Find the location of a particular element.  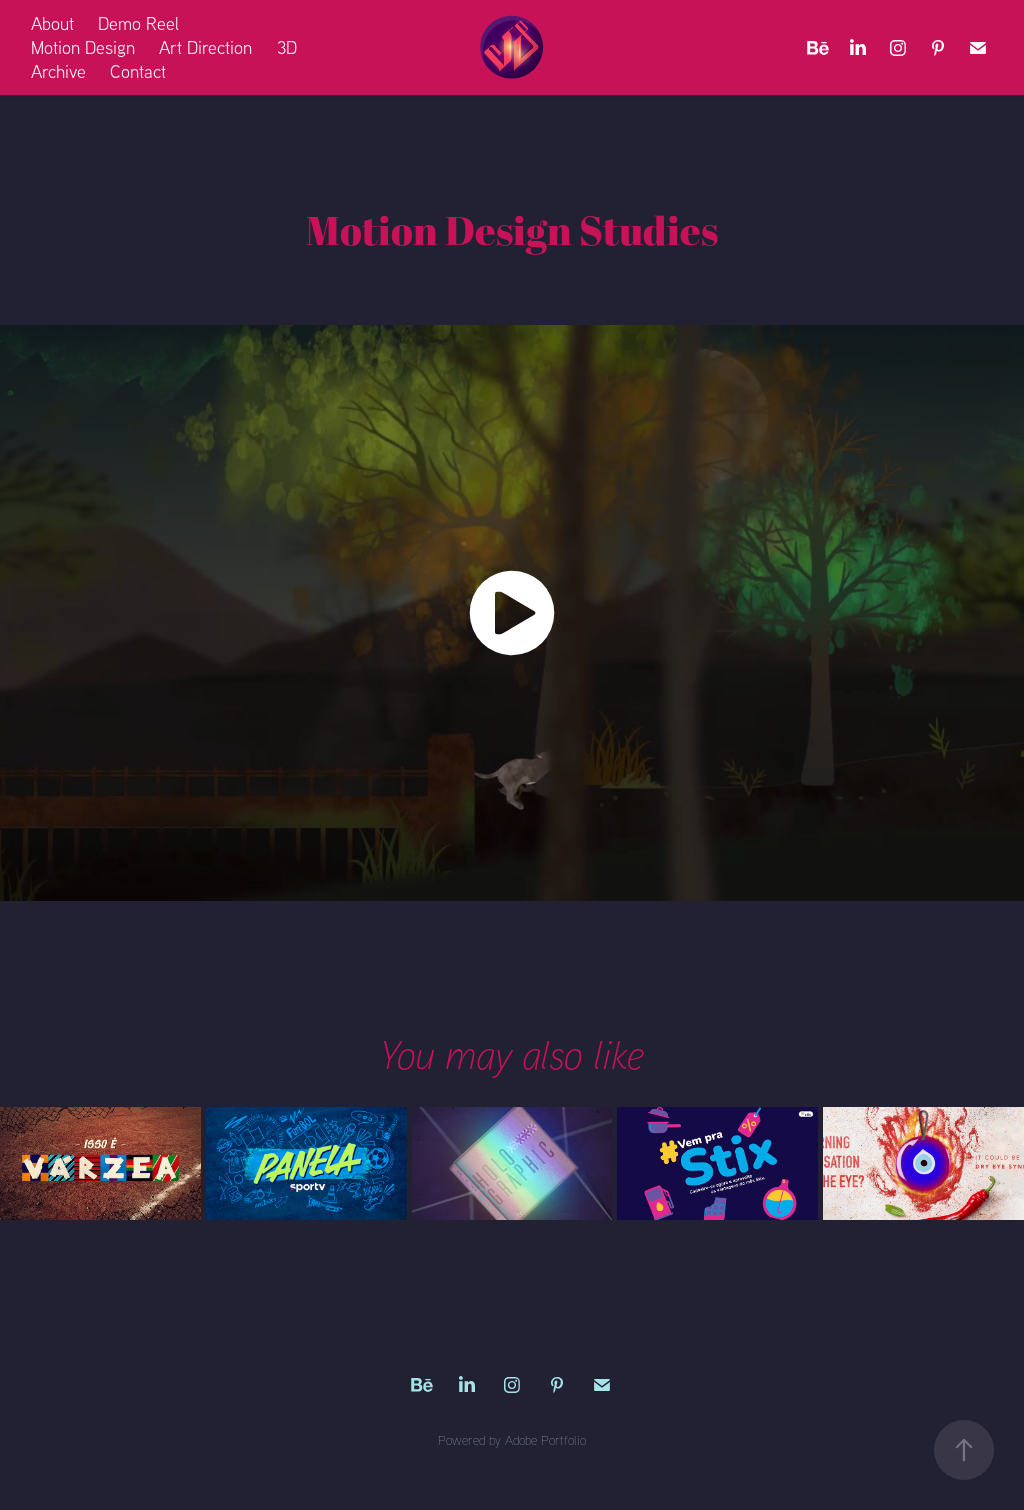

Demo Reel is located at coordinates (138, 23).